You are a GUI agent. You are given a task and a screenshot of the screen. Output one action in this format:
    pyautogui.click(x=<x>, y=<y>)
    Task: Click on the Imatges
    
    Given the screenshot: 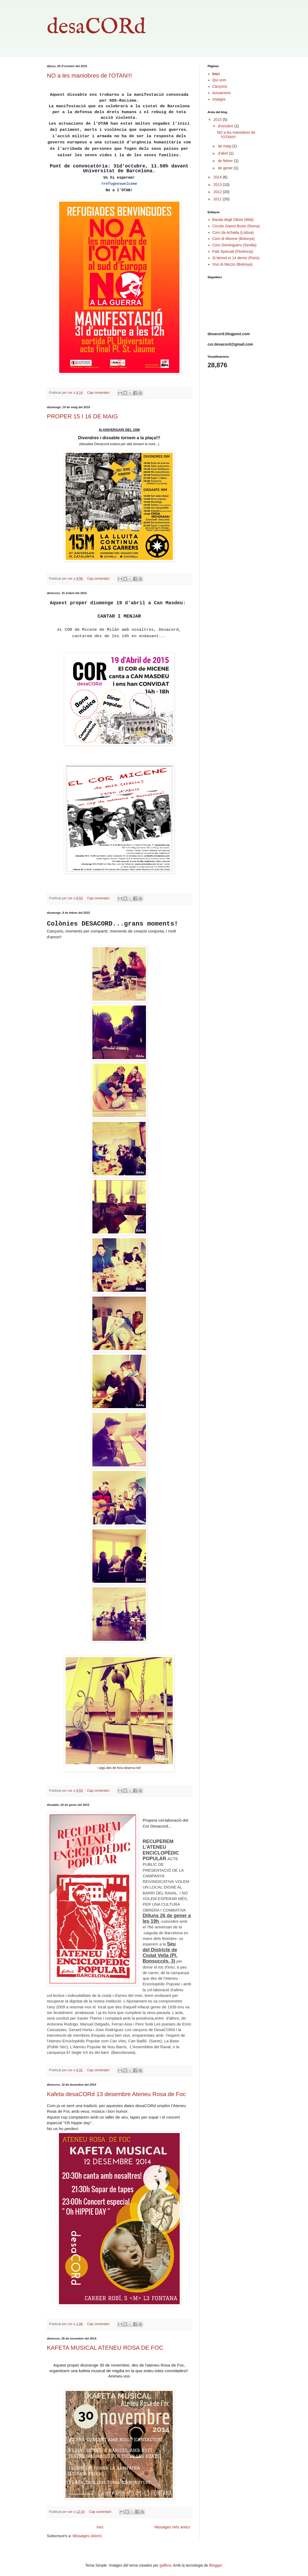 What is the action you would take?
    pyautogui.click(x=219, y=99)
    